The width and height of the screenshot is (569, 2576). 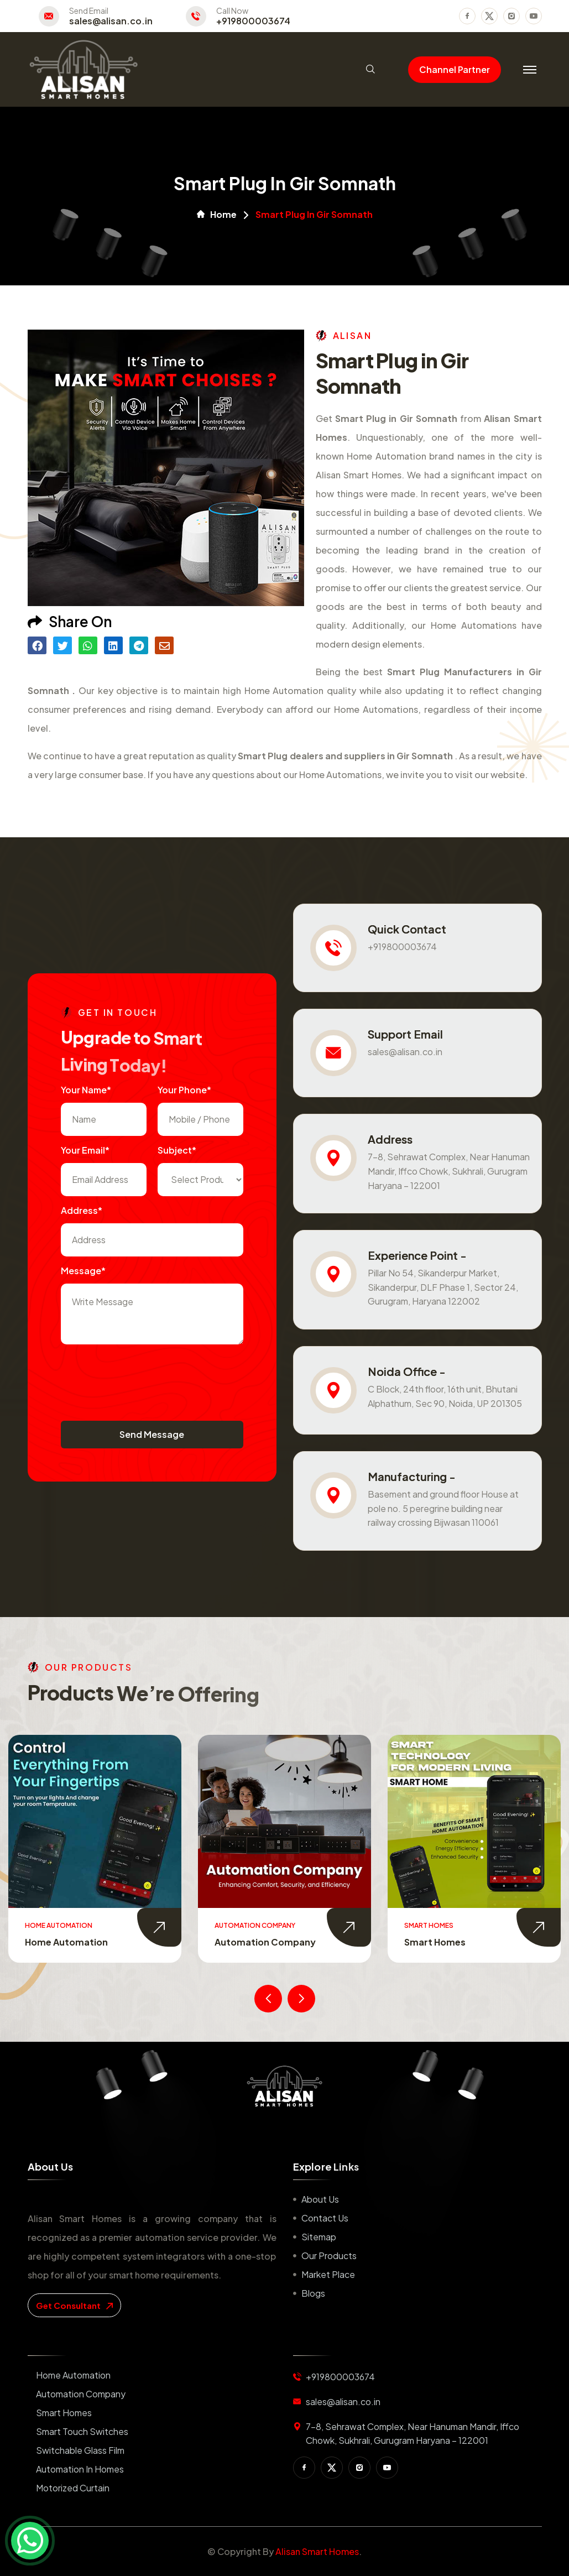 I want to click on Send Message, so click(x=151, y=1434).